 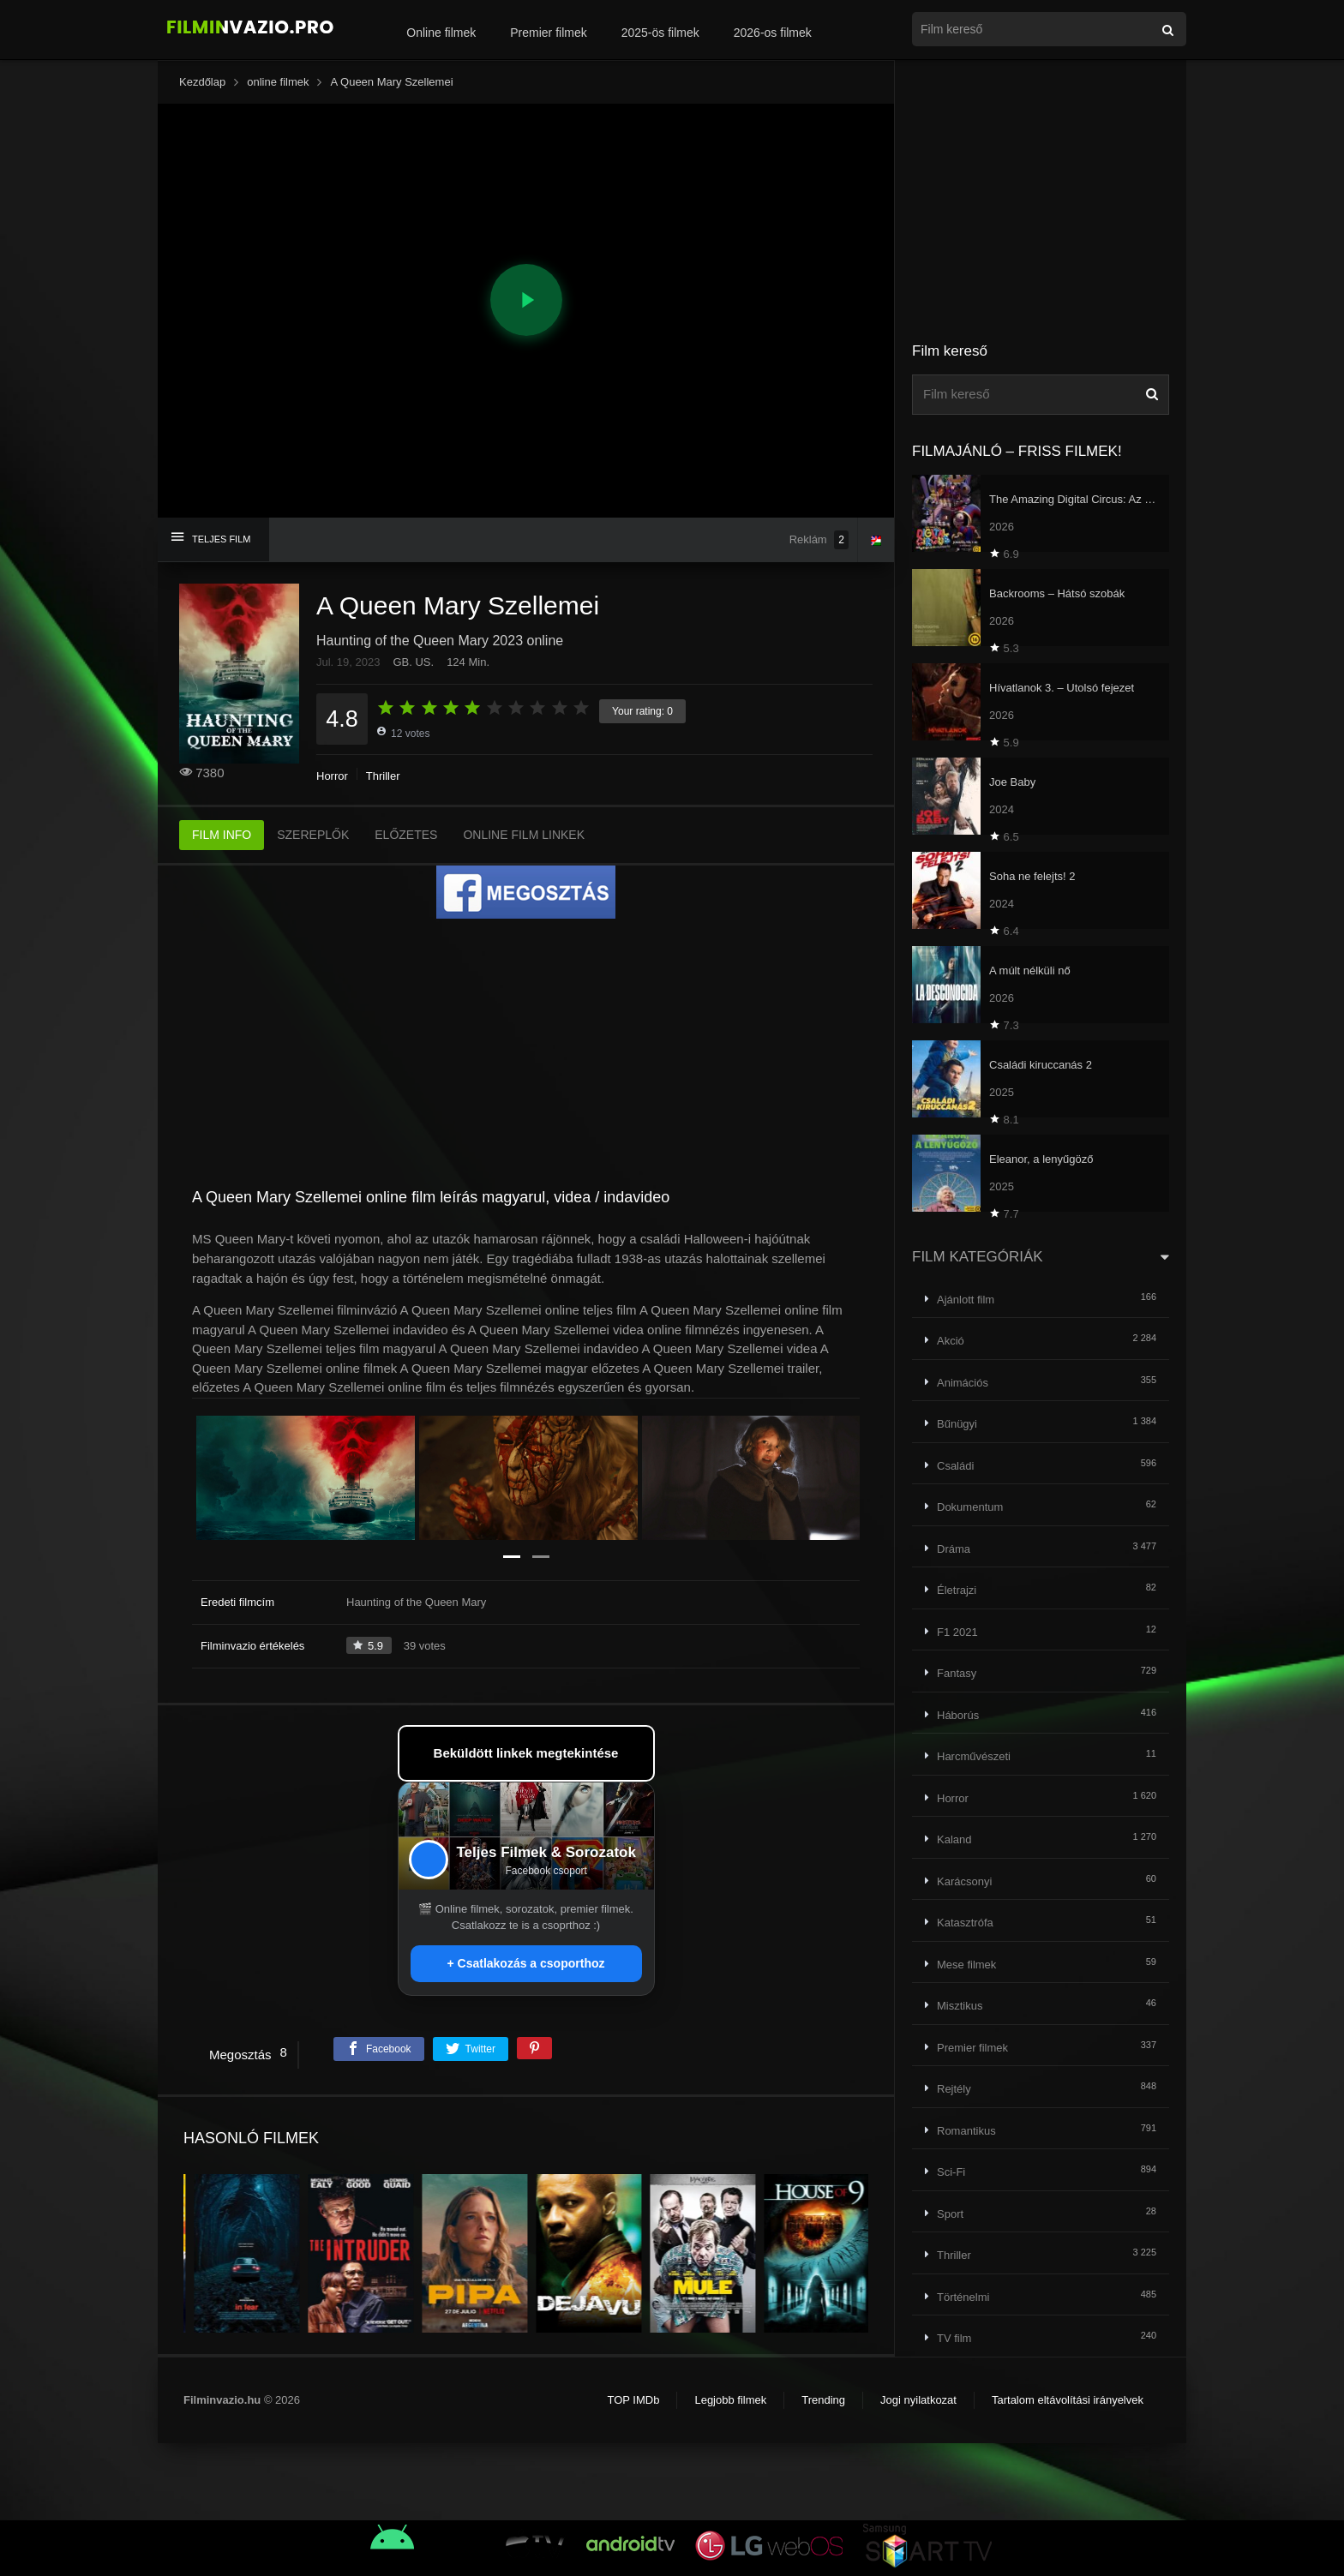 I want to click on Dokumentum, so click(x=970, y=1507).